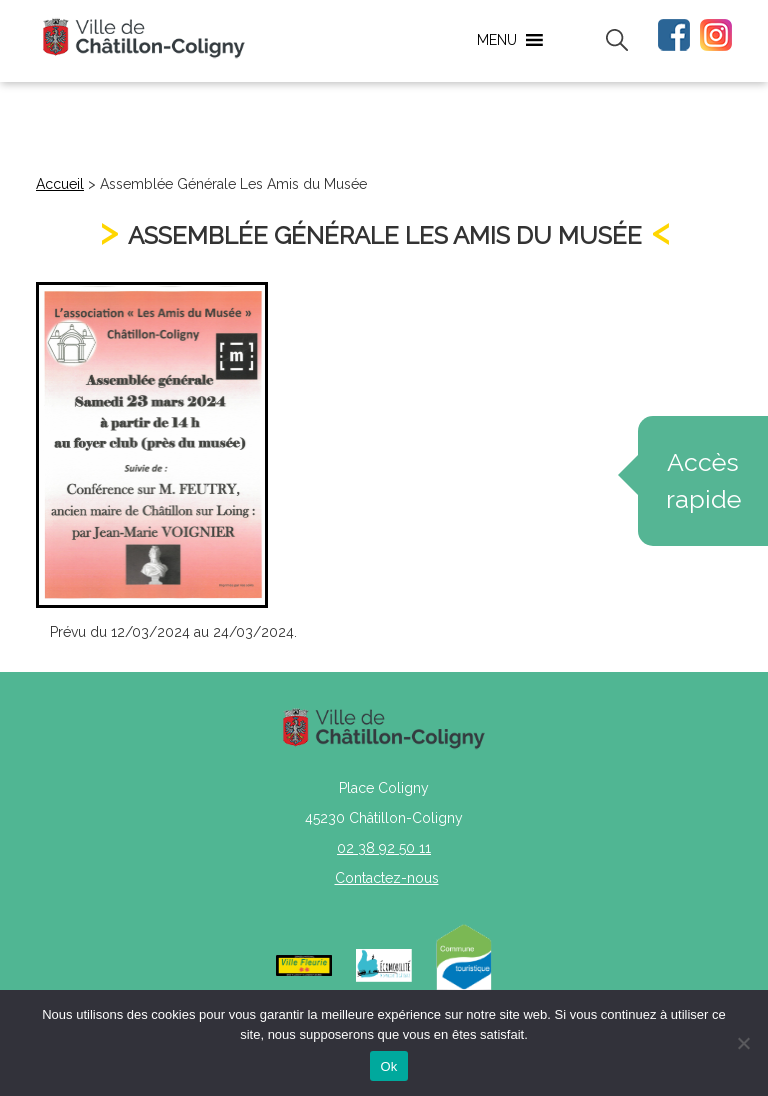  I want to click on [button], so click(497, 40).